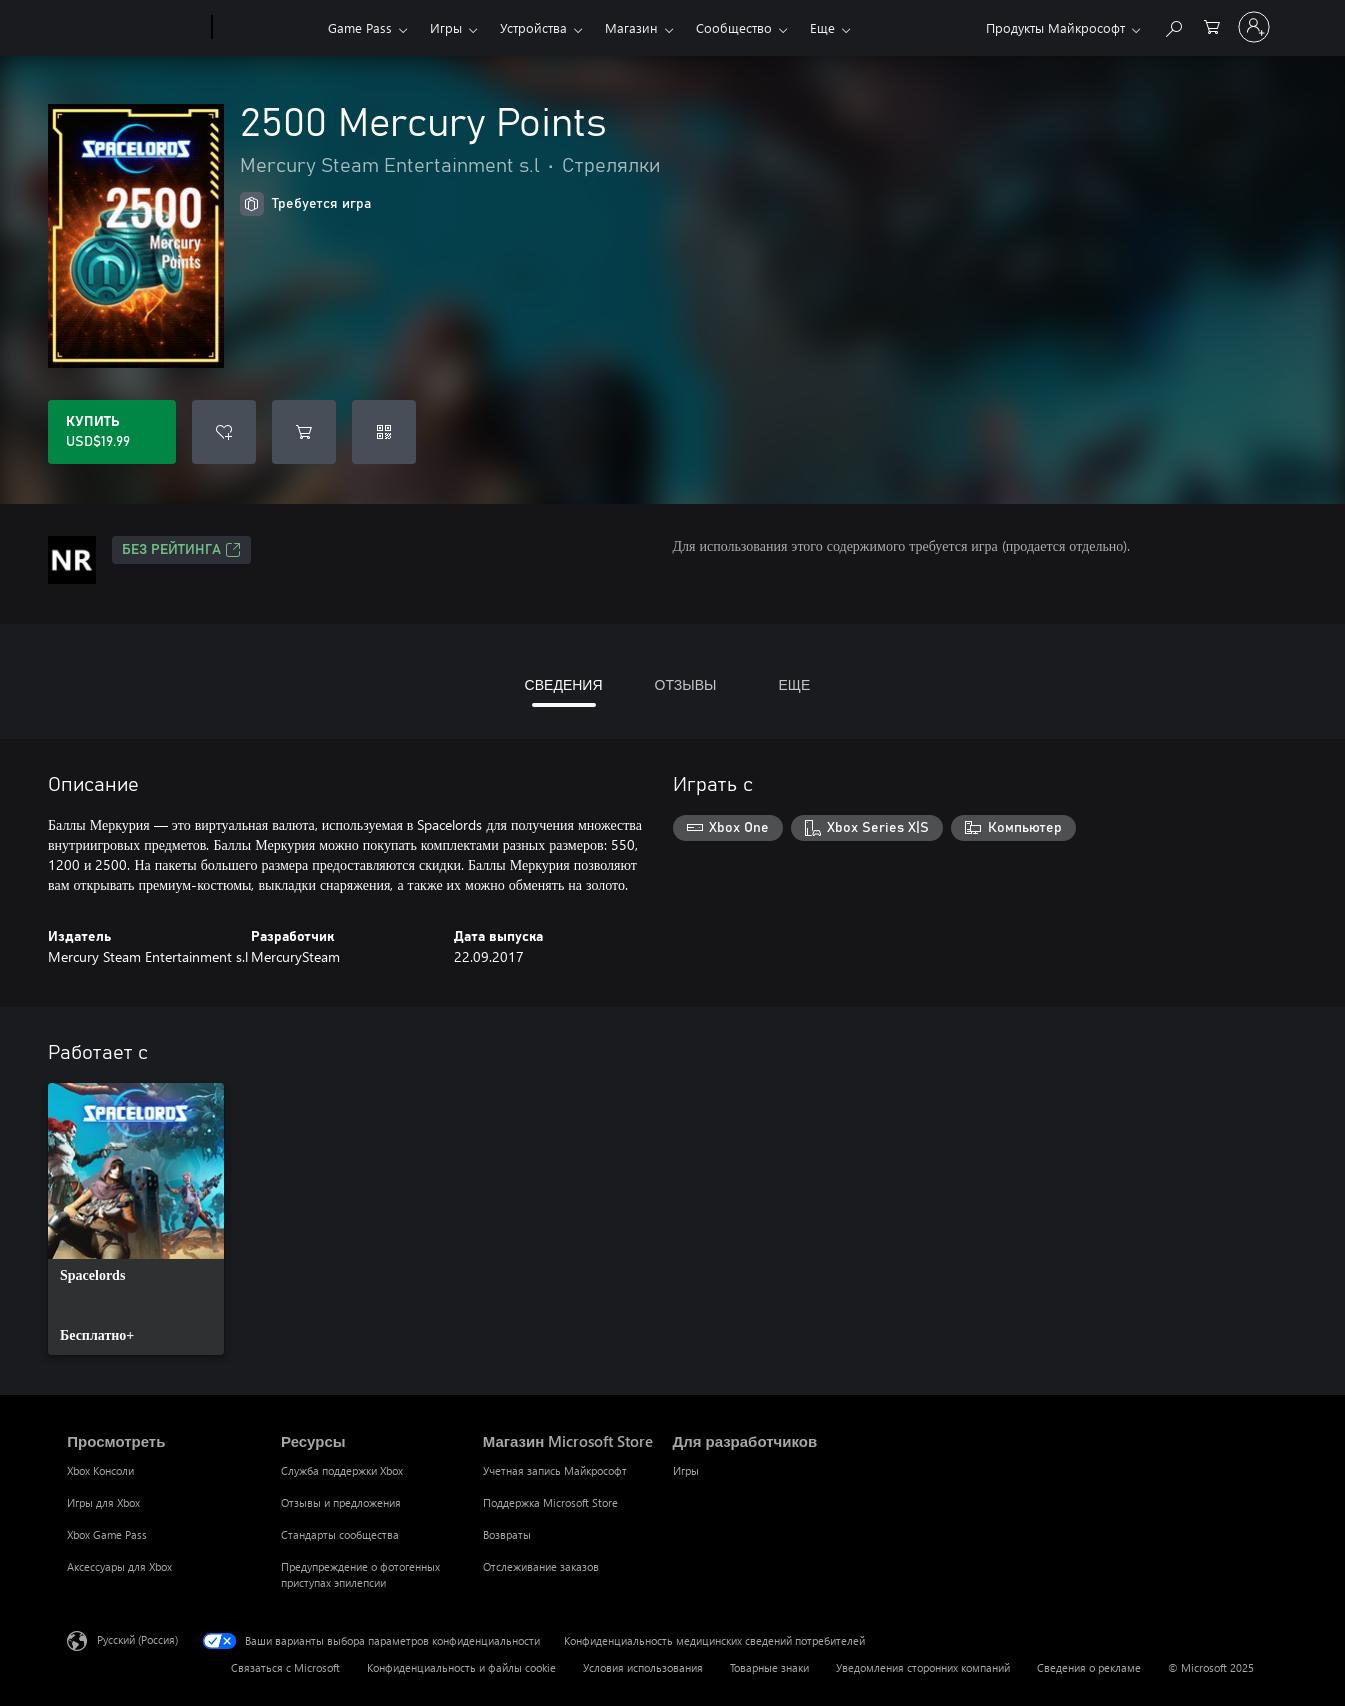 This screenshot has width=1345, height=1706. Describe the element at coordinates (285, 1667) in the screenshot. I see `Связаться с Microsoft` at that location.